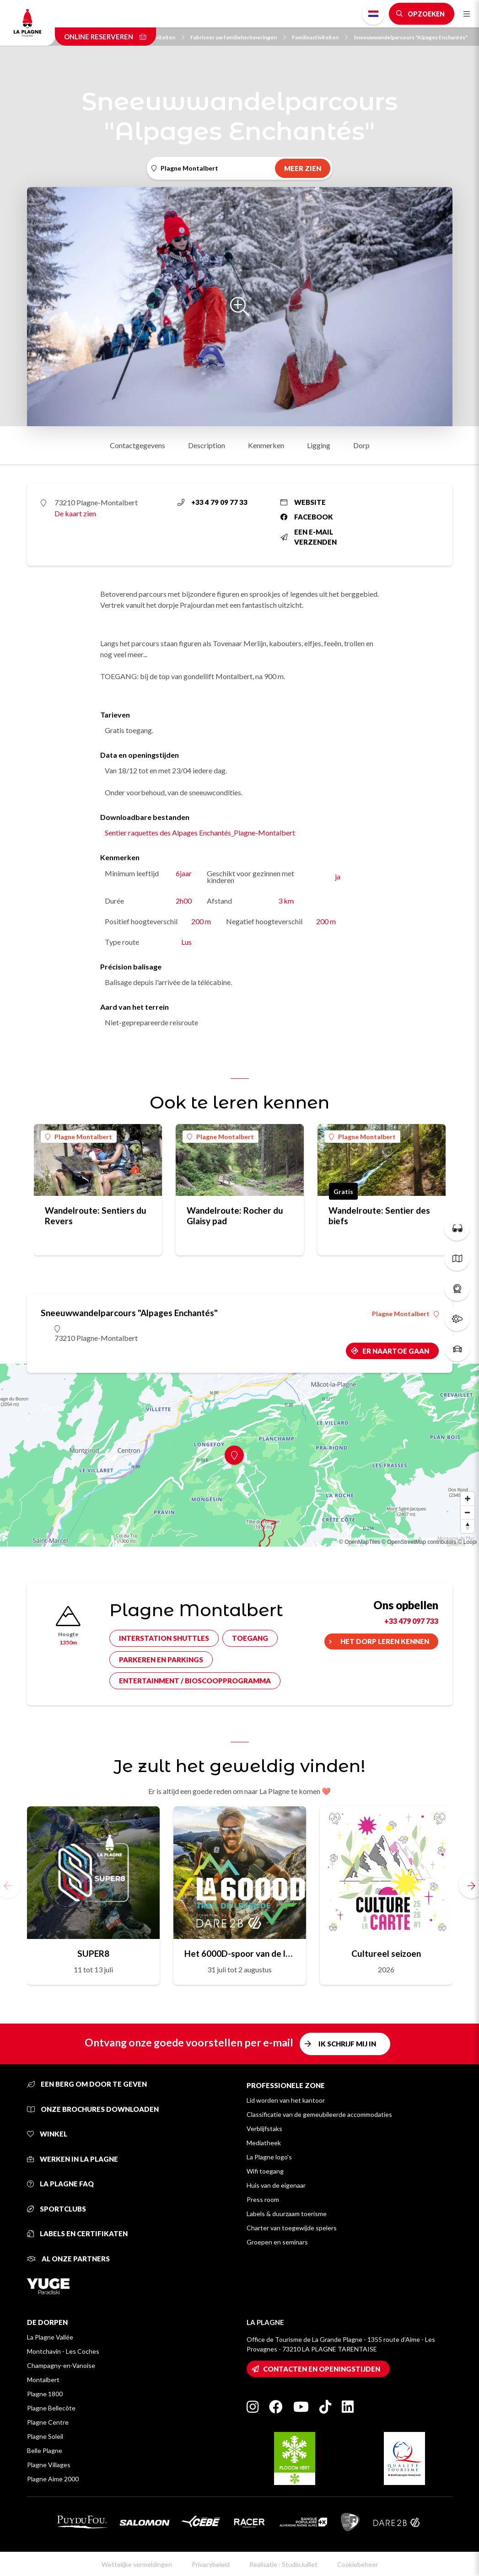  What do you see at coordinates (263, 2199) in the screenshot?
I see `Press room` at bounding box center [263, 2199].